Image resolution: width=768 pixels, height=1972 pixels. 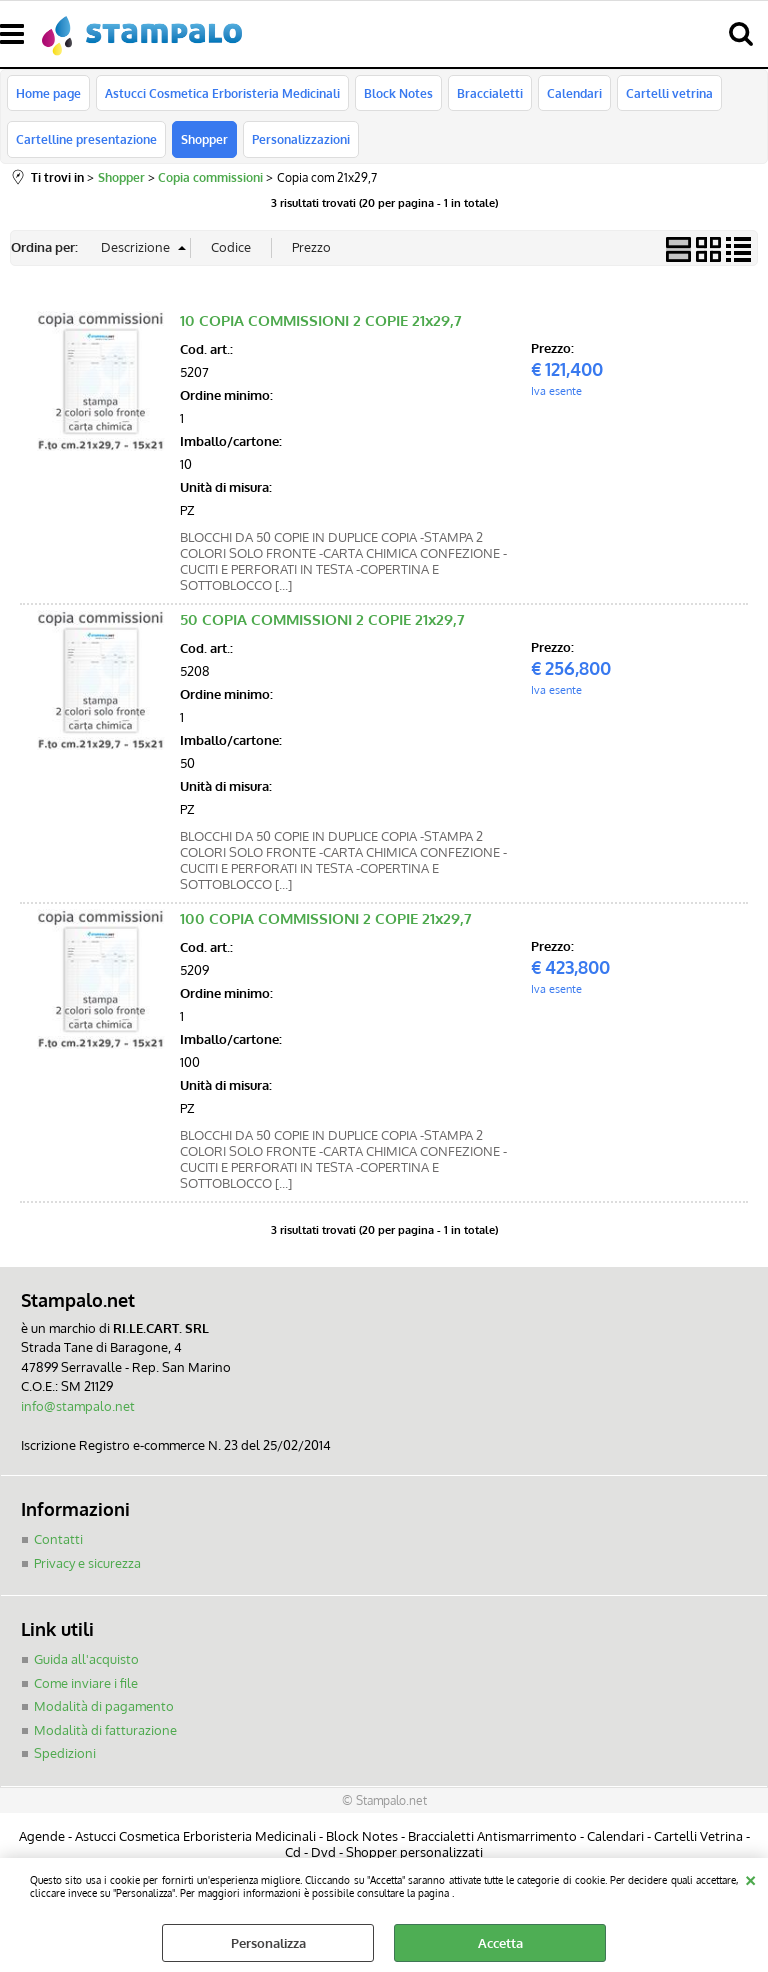 I want to click on Privacy e sicurezza, so click(x=87, y=1563).